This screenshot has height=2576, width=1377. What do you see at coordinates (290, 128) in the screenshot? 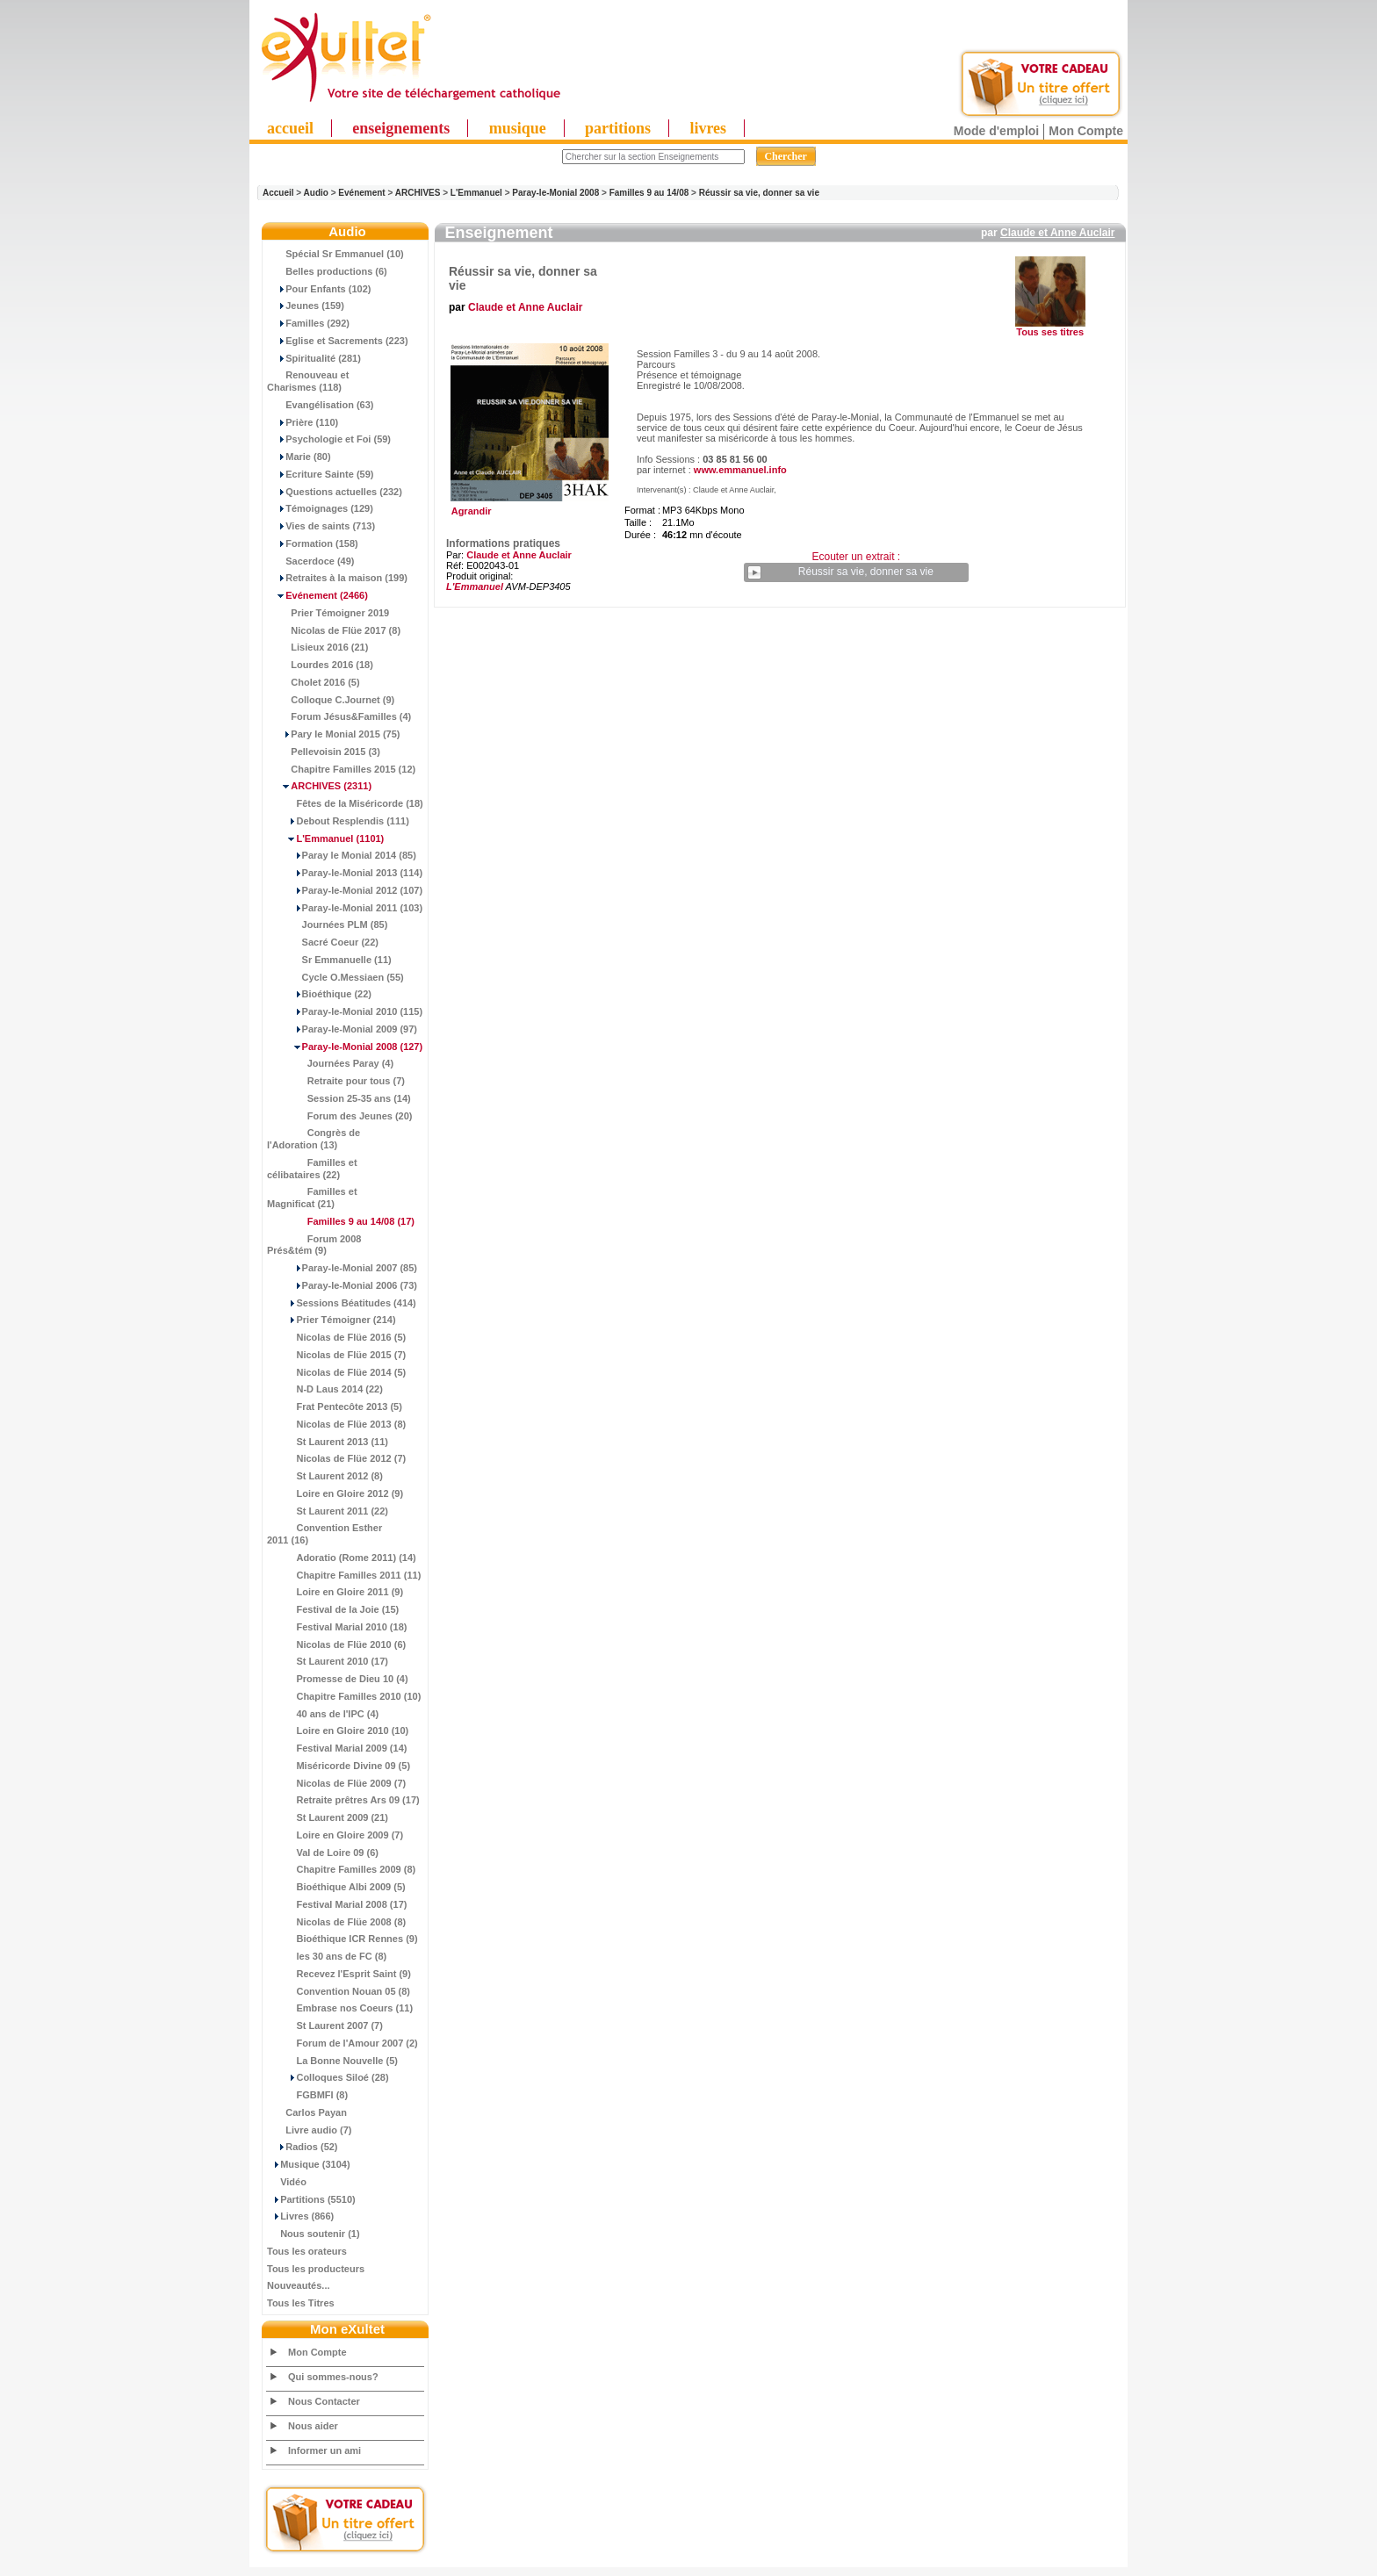
I see `accueil` at bounding box center [290, 128].